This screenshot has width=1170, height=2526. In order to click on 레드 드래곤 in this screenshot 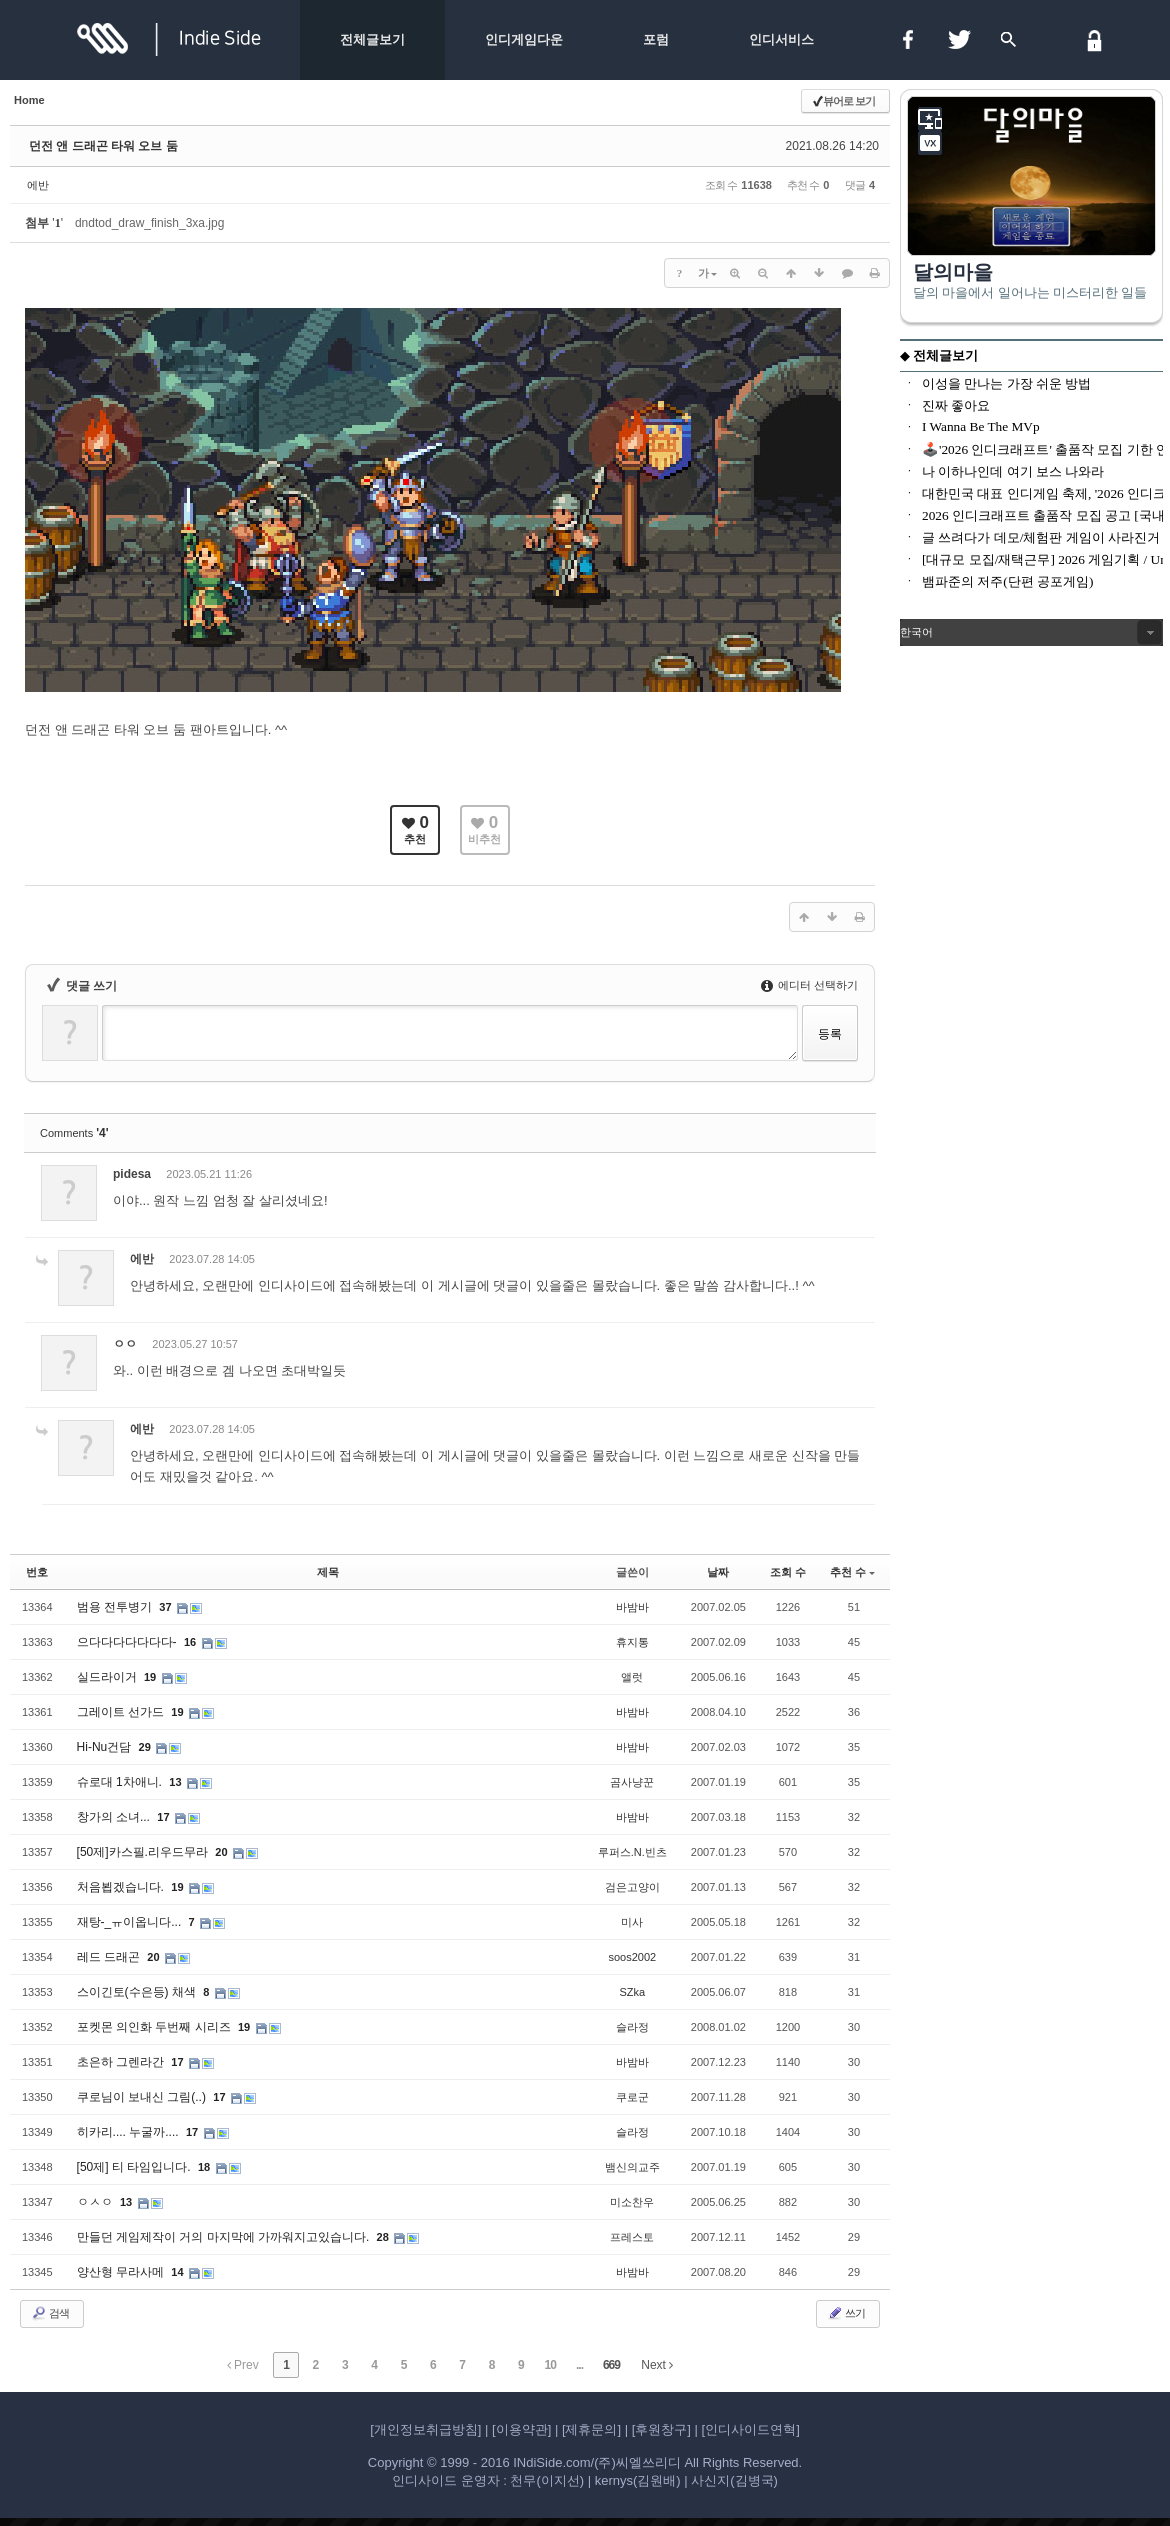, I will do `click(110, 1957)`.